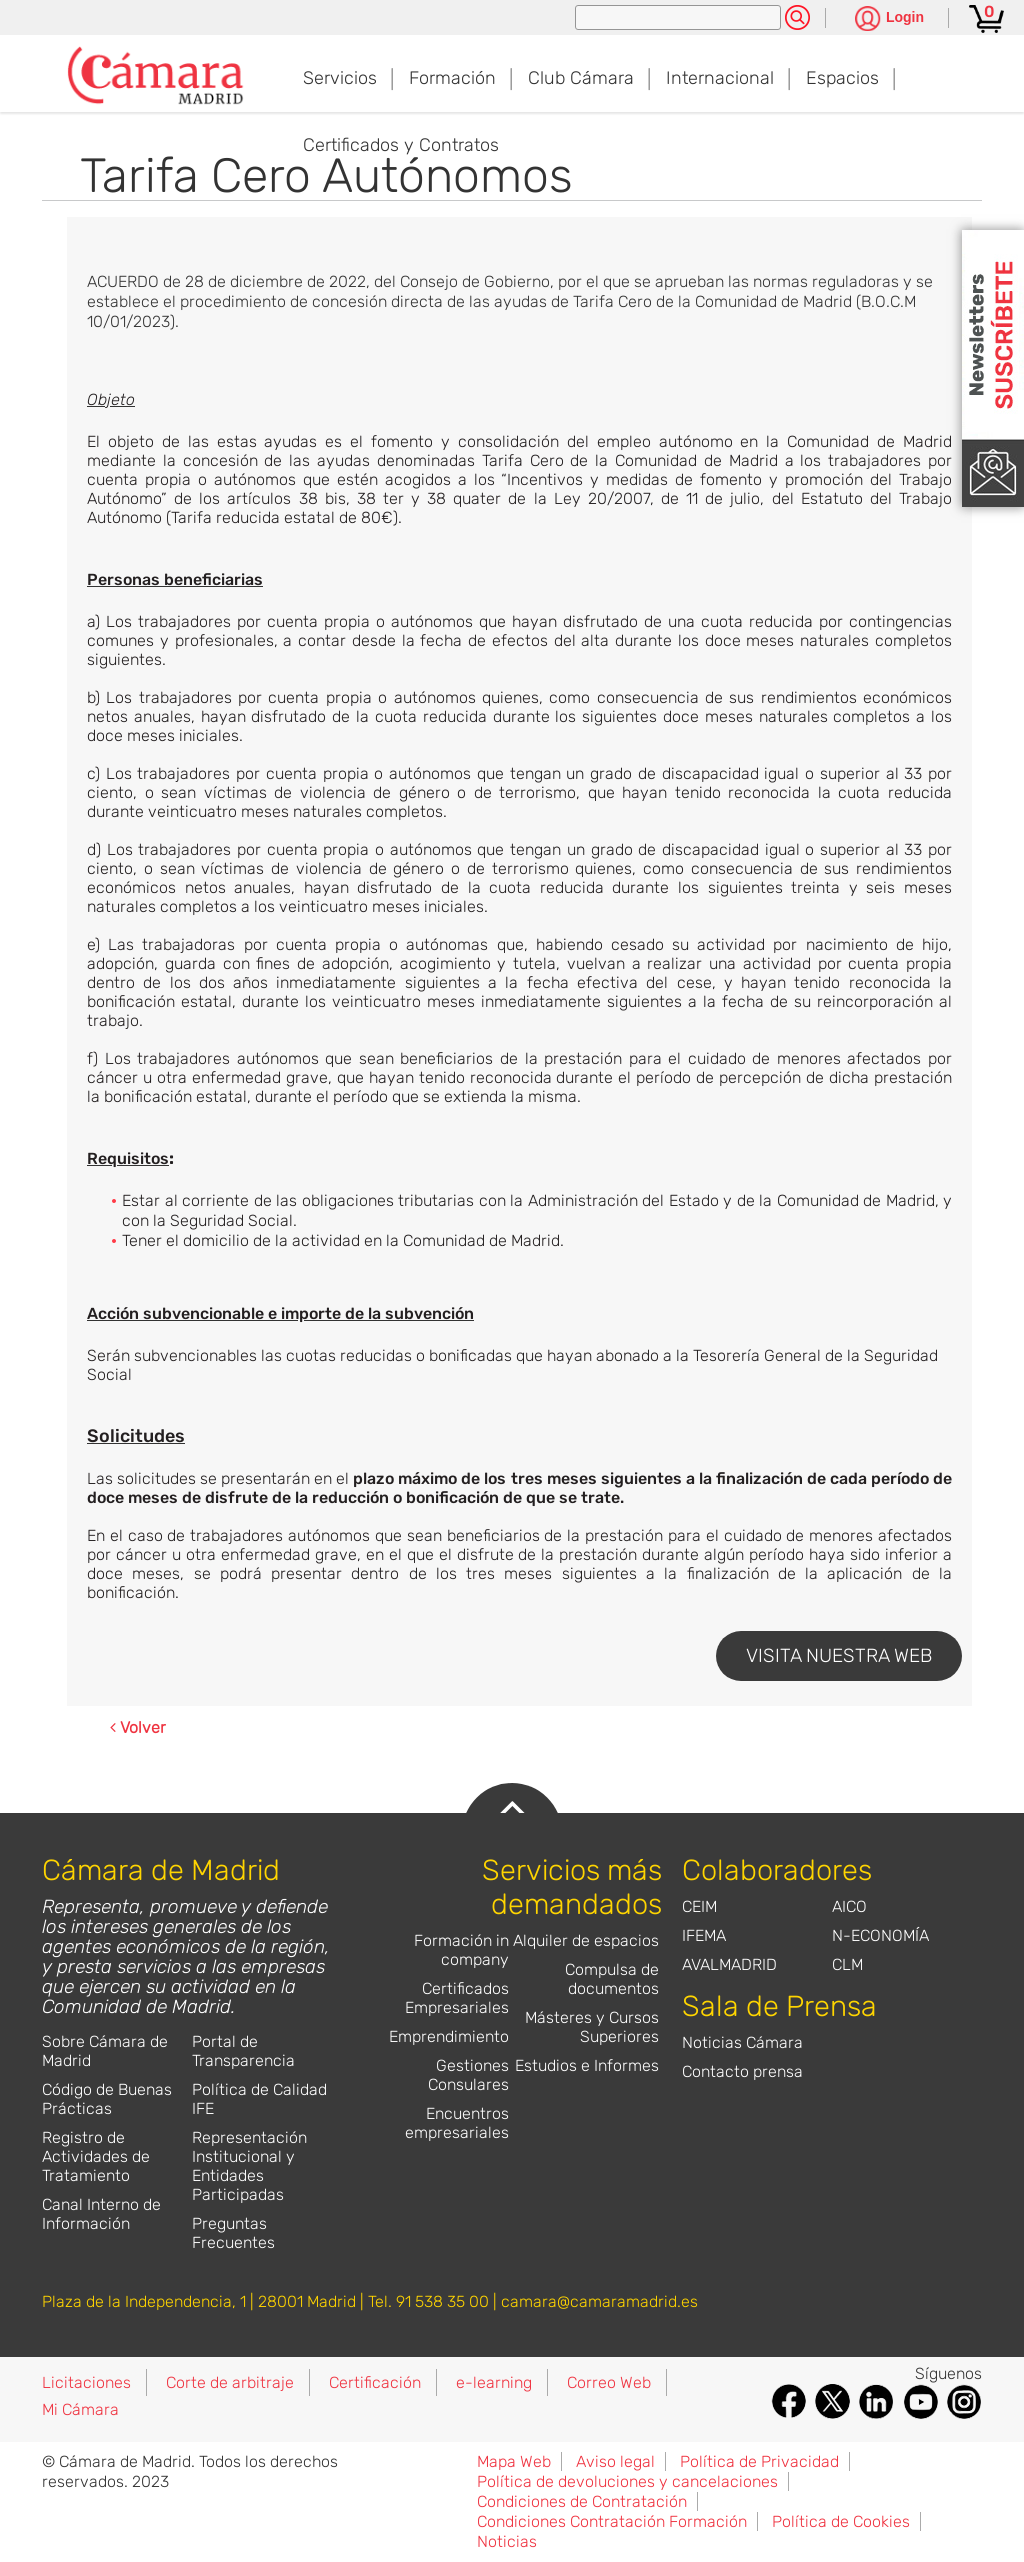 The image size is (1024, 2562). What do you see at coordinates (720, 78) in the screenshot?
I see `Internacional` at bounding box center [720, 78].